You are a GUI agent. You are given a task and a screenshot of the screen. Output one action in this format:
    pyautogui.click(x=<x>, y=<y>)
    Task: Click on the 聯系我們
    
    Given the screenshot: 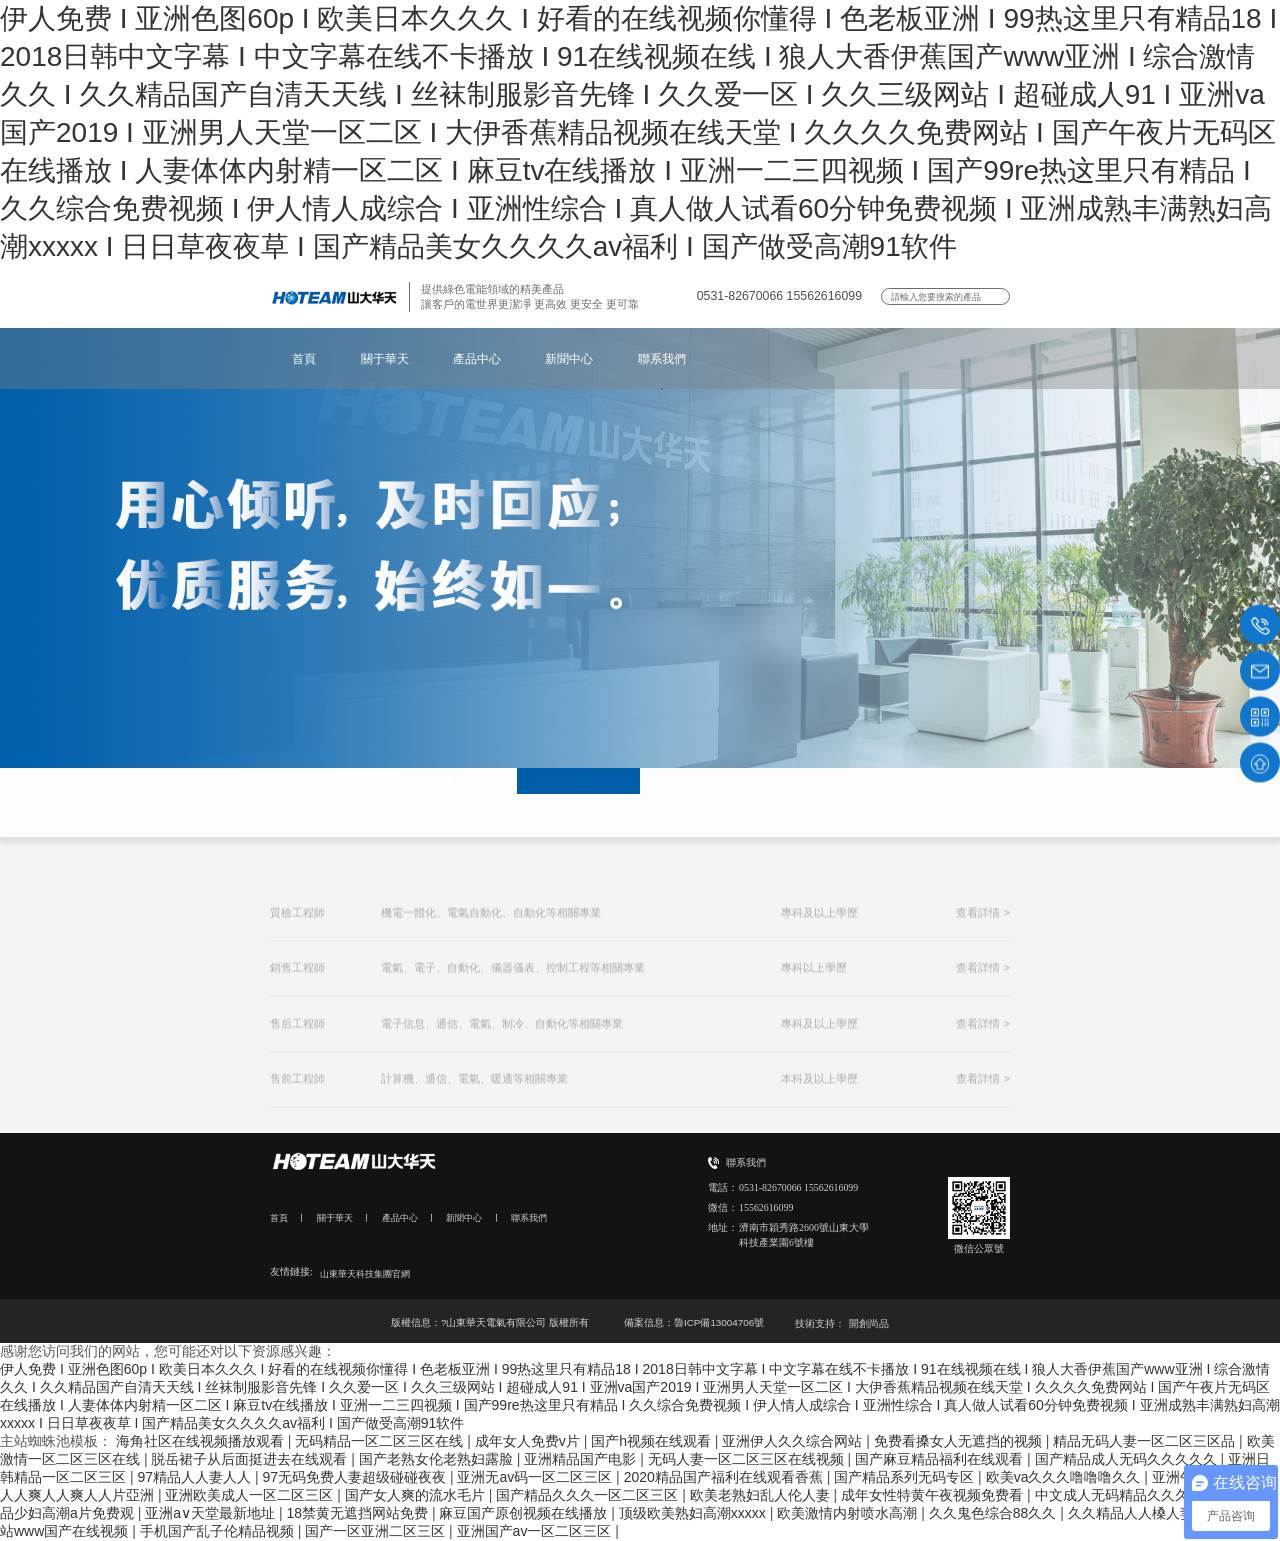 What is the action you would take?
    pyautogui.click(x=662, y=359)
    